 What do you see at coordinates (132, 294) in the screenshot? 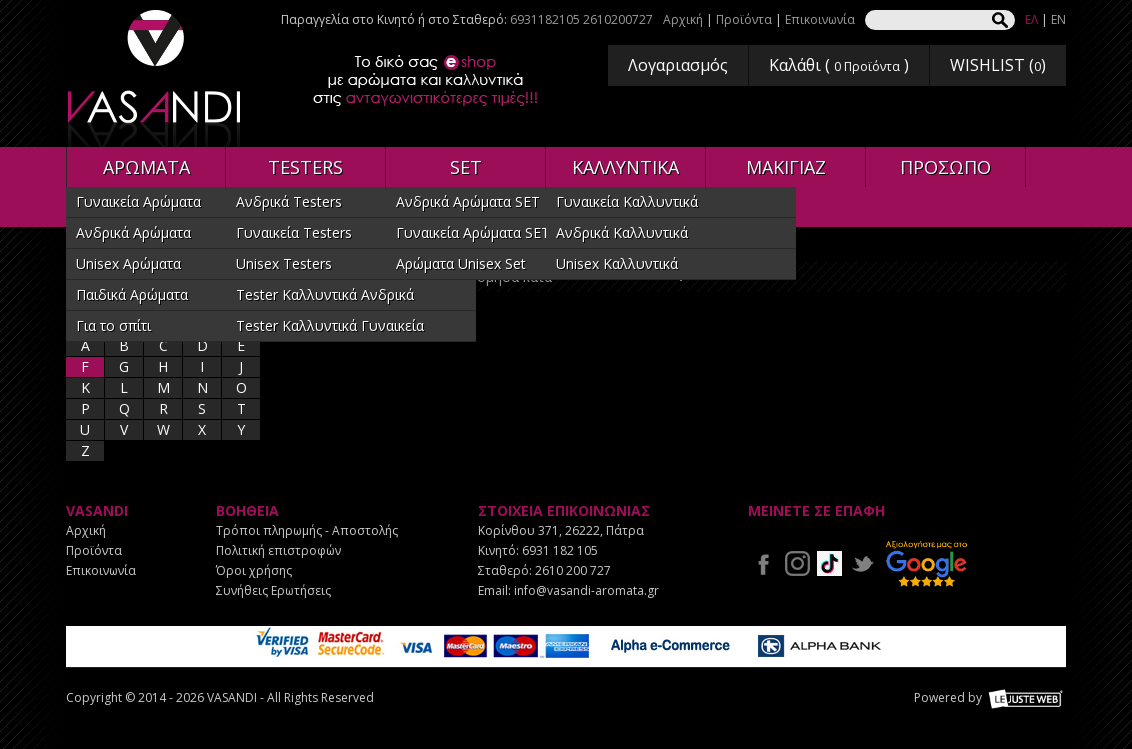
I see `Παιδικά Αρώματα` at bounding box center [132, 294].